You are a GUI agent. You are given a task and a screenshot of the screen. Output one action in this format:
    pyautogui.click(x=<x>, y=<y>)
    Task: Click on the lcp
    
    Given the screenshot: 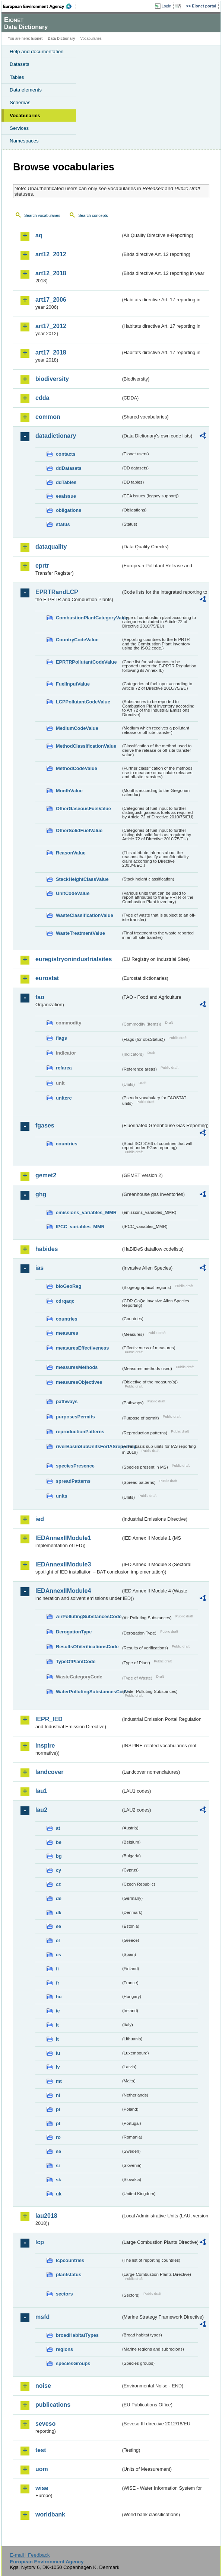 What is the action you would take?
    pyautogui.click(x=39, y=2242)
    